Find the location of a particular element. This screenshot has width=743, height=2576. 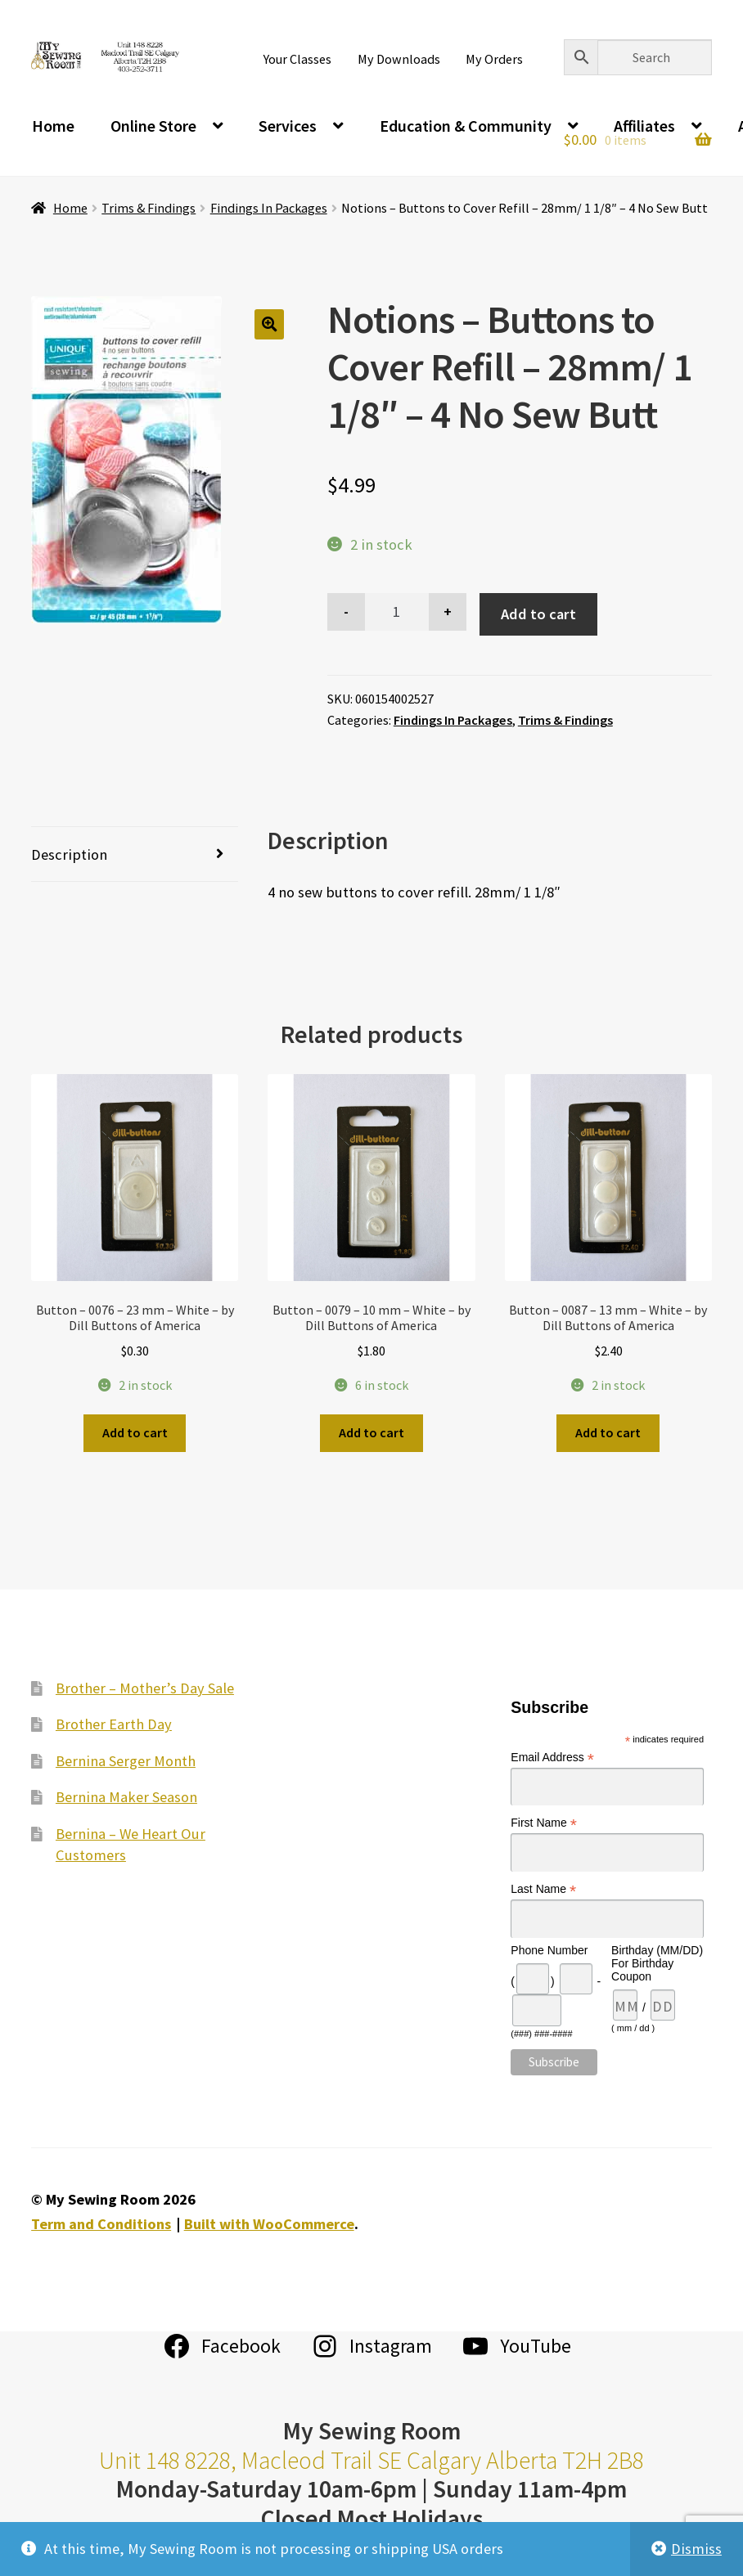

Term and Conditions is located at coordinates (101, 2223).